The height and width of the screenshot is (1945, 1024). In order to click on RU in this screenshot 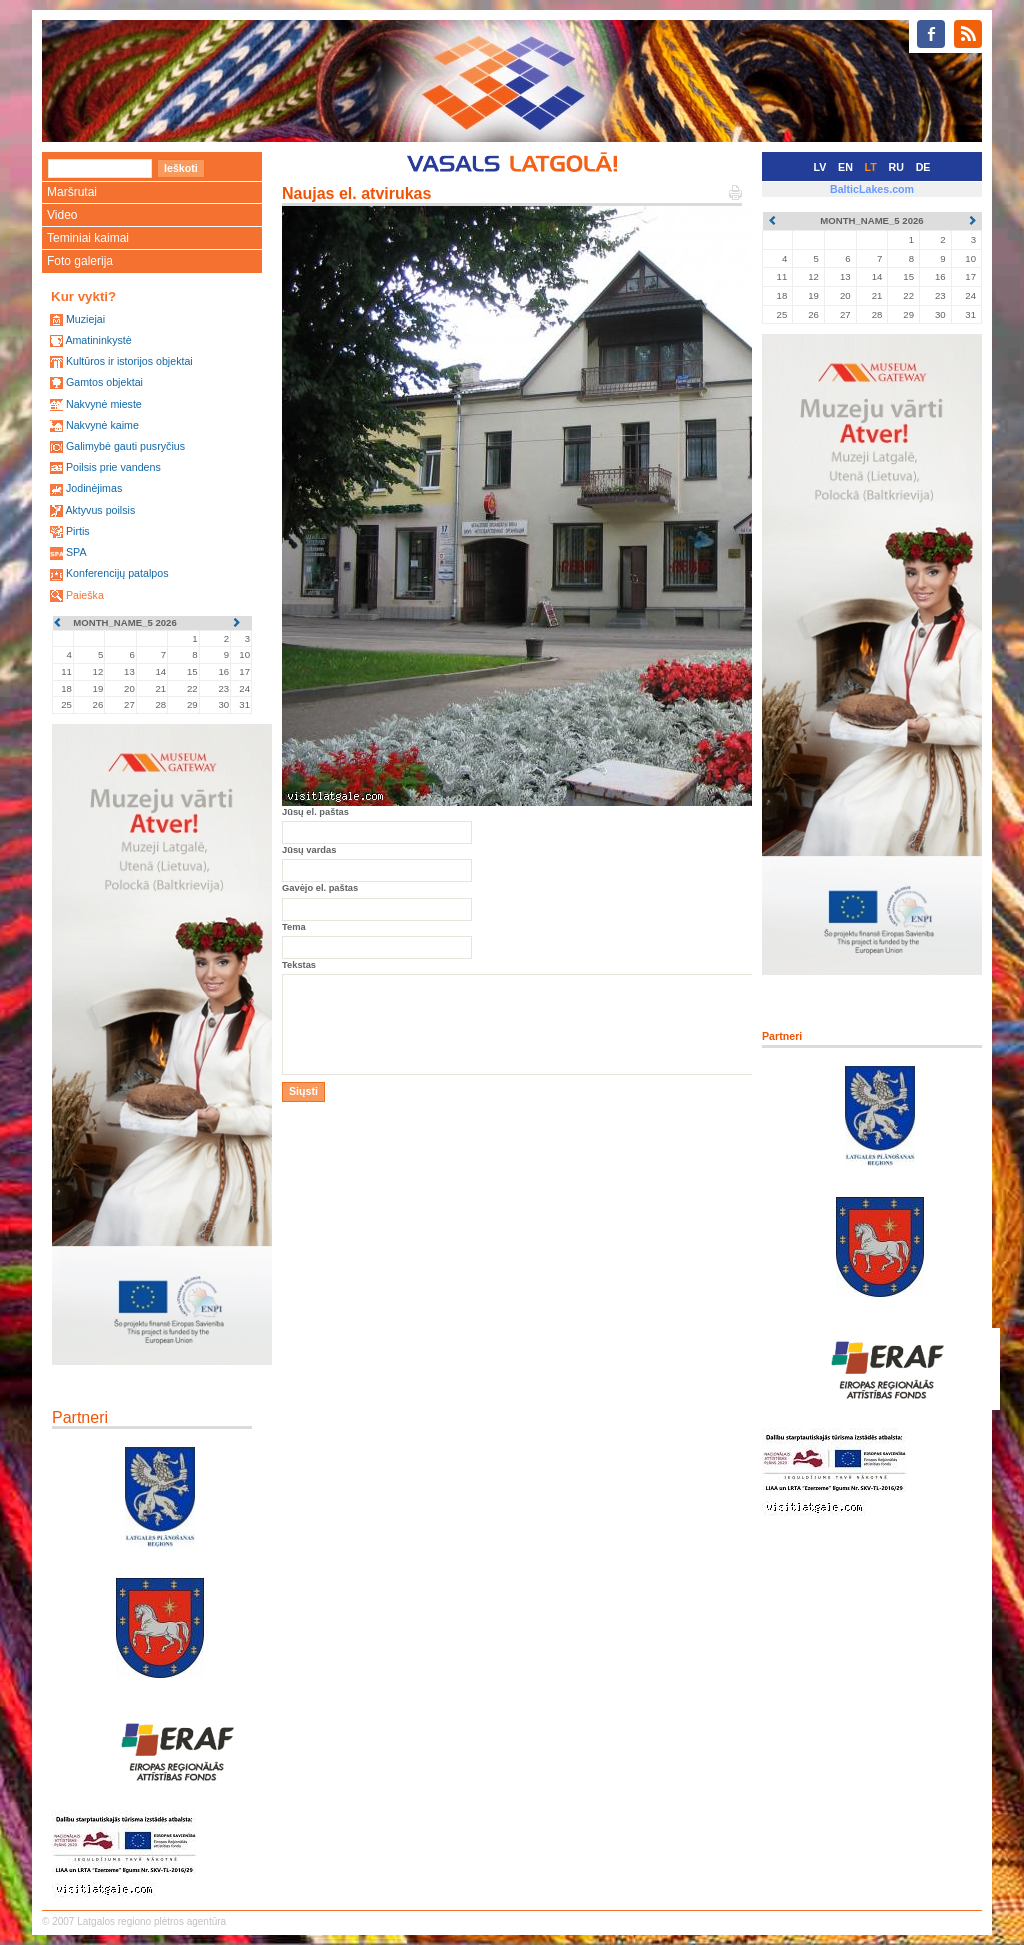, I will do `click(896, 167)`.